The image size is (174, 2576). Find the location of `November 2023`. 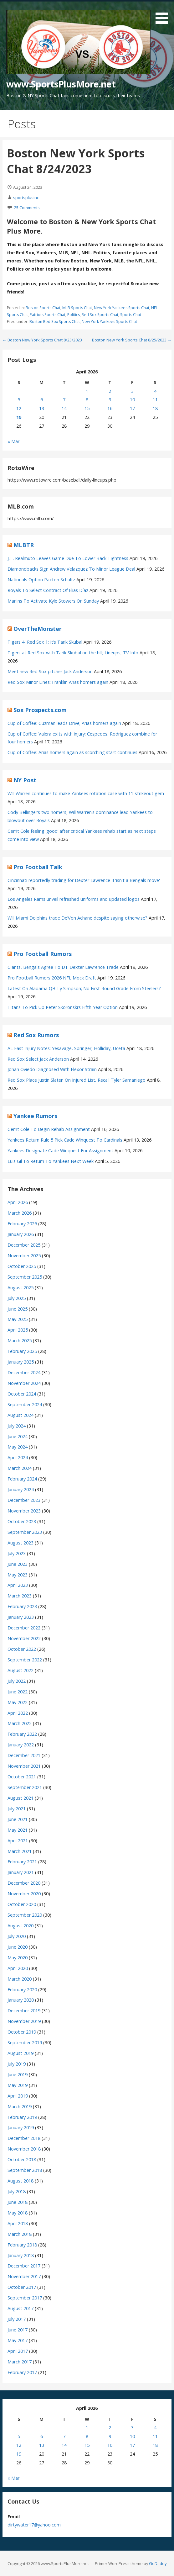

November 2023 is located at coordinates (24, 1511).